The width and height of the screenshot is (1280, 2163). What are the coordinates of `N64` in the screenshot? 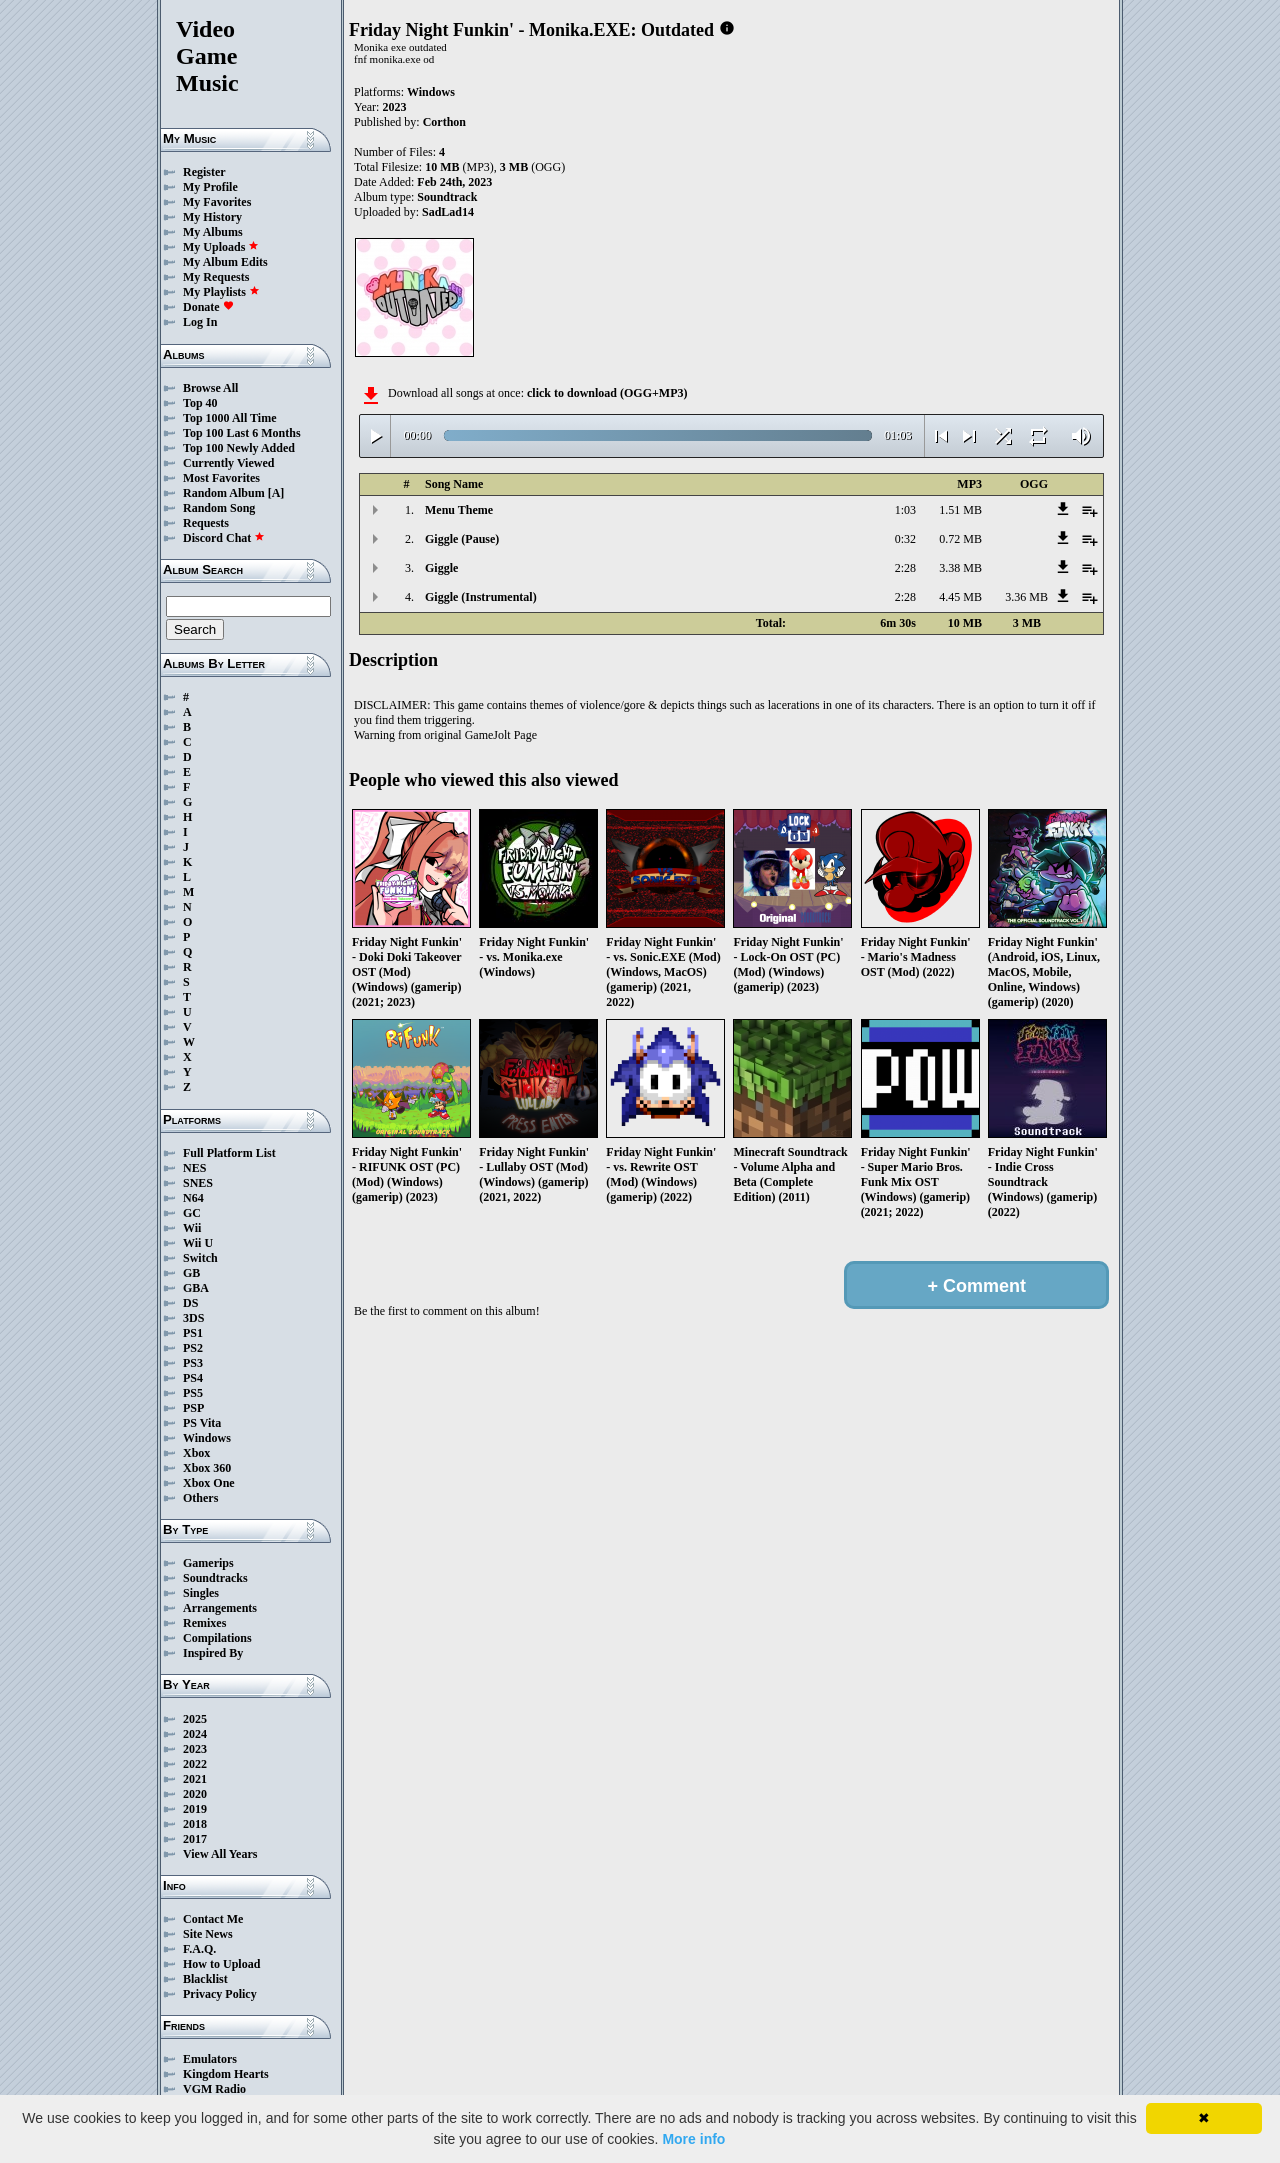 It's located at (193, 1198).